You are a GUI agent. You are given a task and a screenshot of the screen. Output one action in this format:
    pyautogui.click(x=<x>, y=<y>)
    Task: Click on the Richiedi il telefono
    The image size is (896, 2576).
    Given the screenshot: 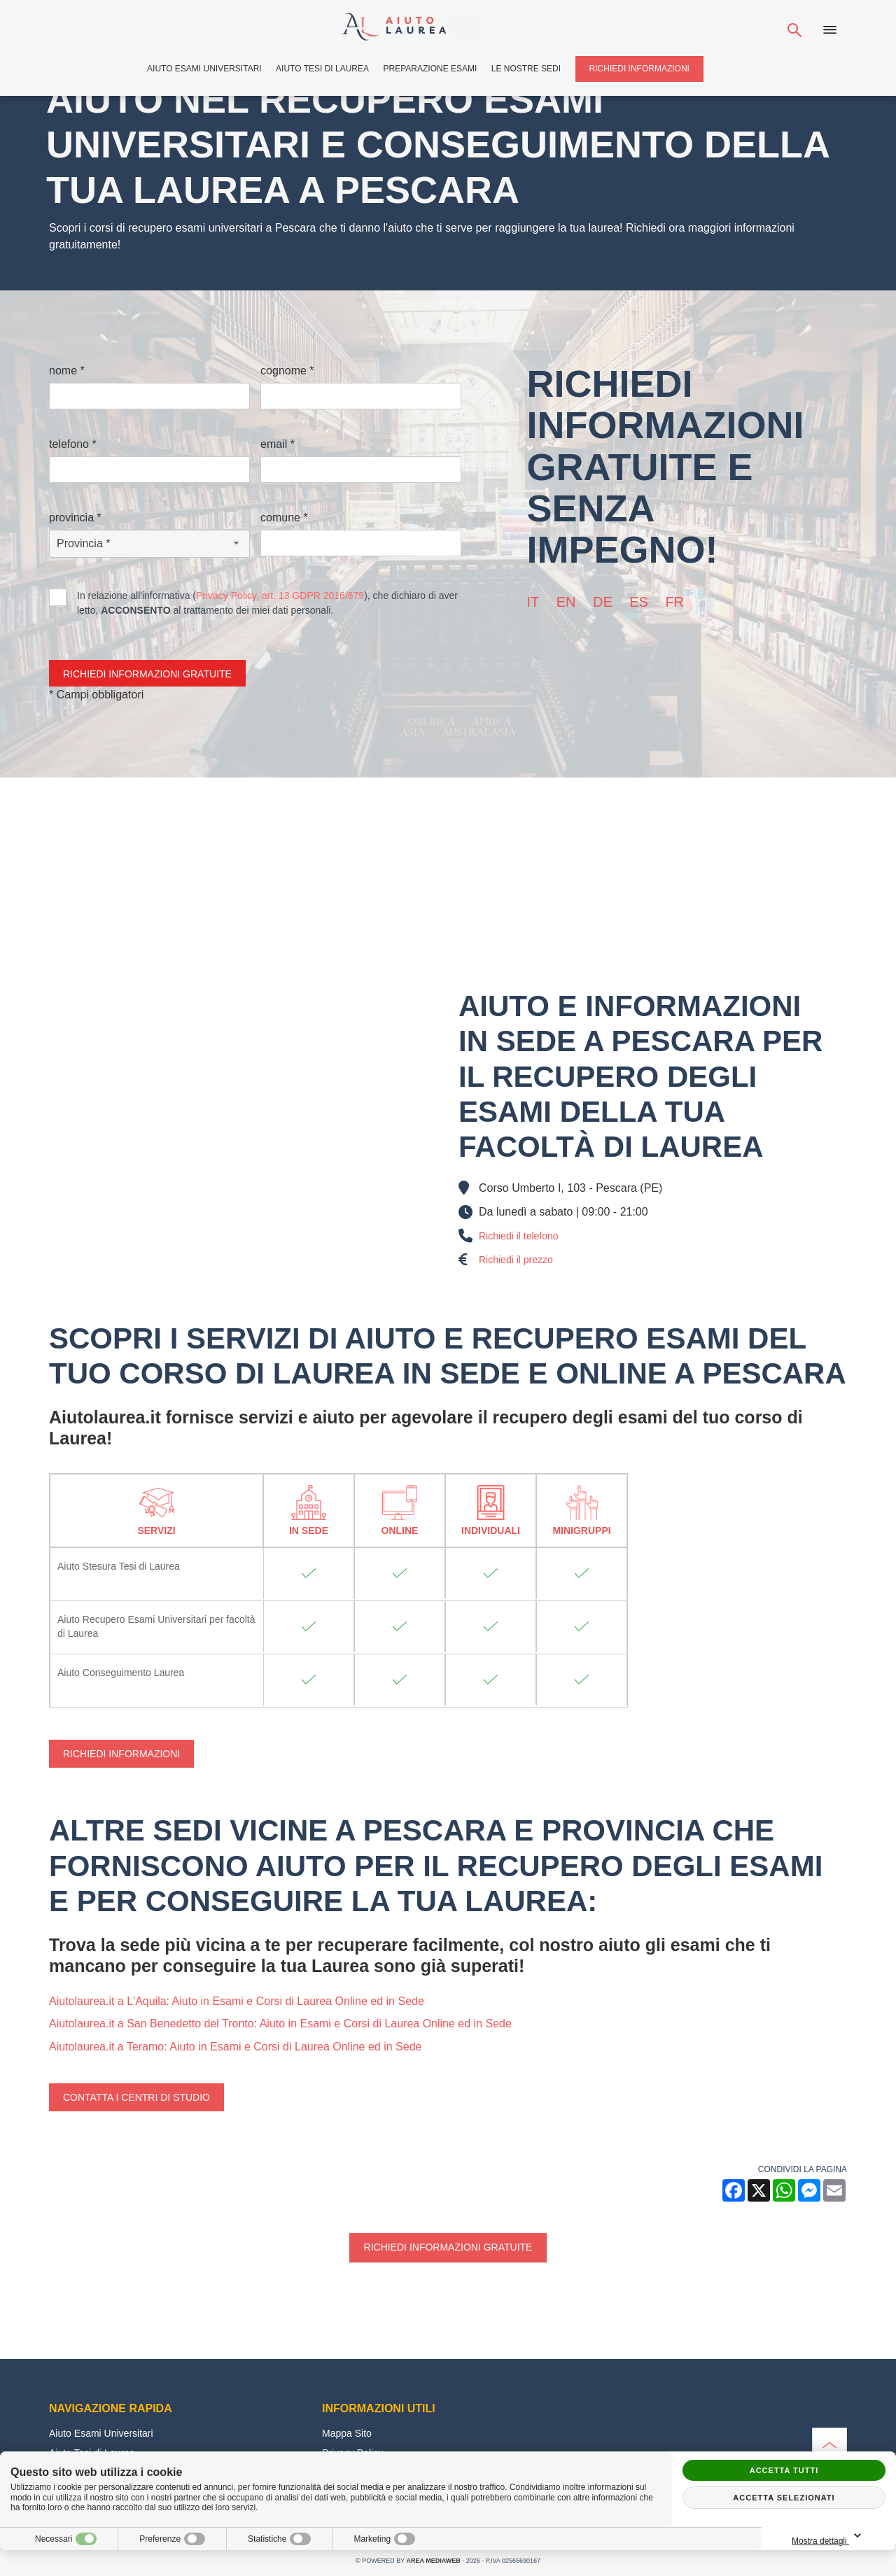 What is the action you would take?
    pyautogui.click(x=519, y=1235)
    